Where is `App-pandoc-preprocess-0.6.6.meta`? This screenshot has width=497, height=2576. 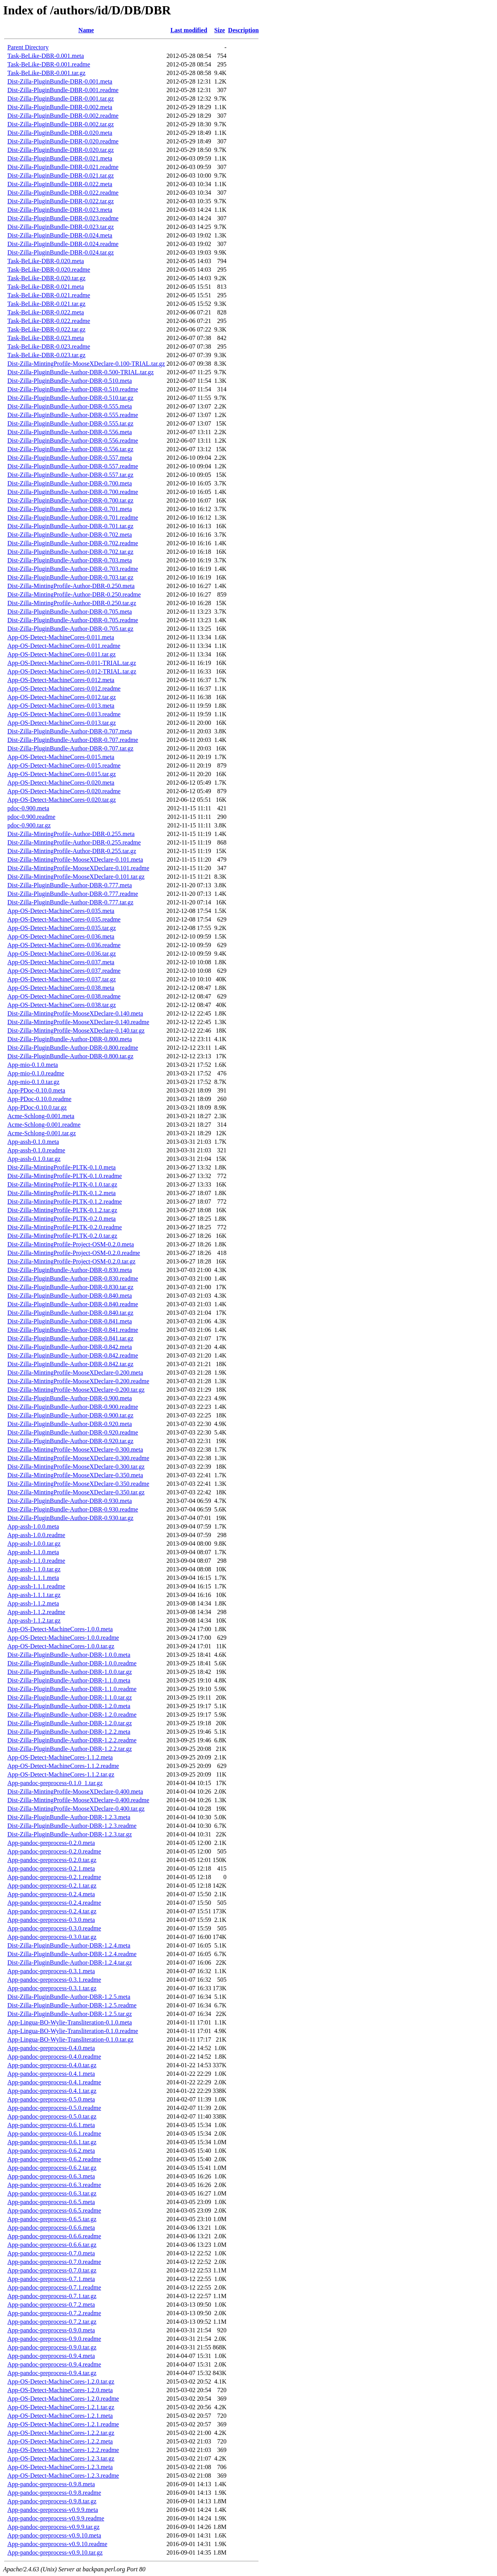
App-pandoc-preprocess-0.6.6.meta is located at coordinates (51, 2227).